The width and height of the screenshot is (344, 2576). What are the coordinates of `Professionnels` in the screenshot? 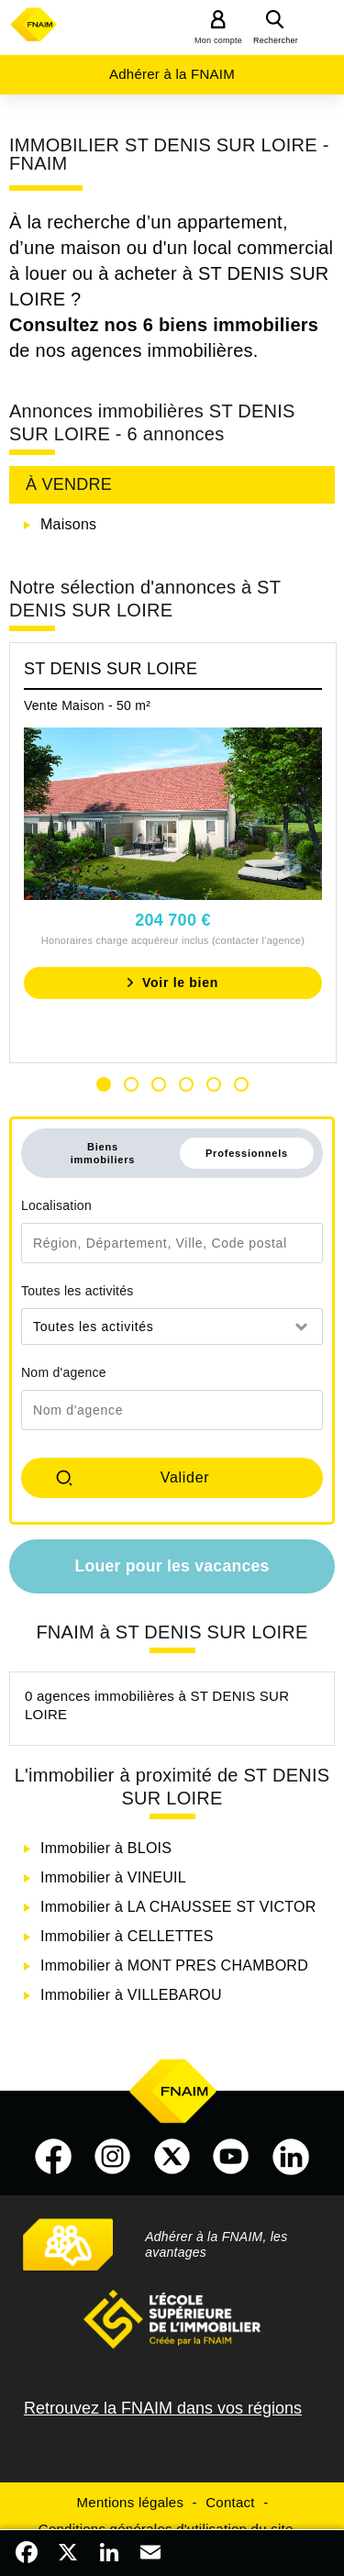 It's located at (246, 1153).